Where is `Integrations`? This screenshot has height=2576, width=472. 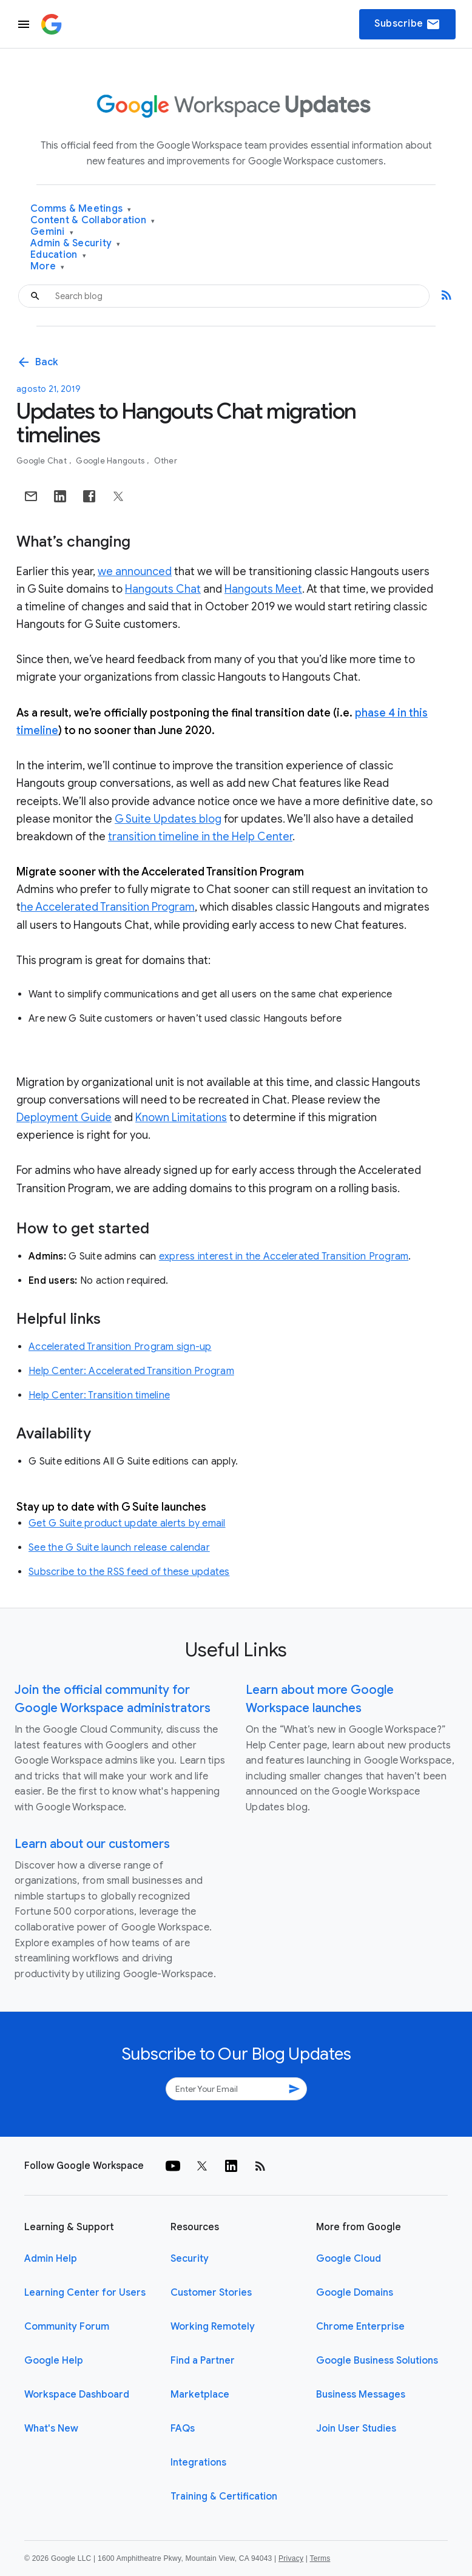
Integrations is located at coordinates (198, 2462).